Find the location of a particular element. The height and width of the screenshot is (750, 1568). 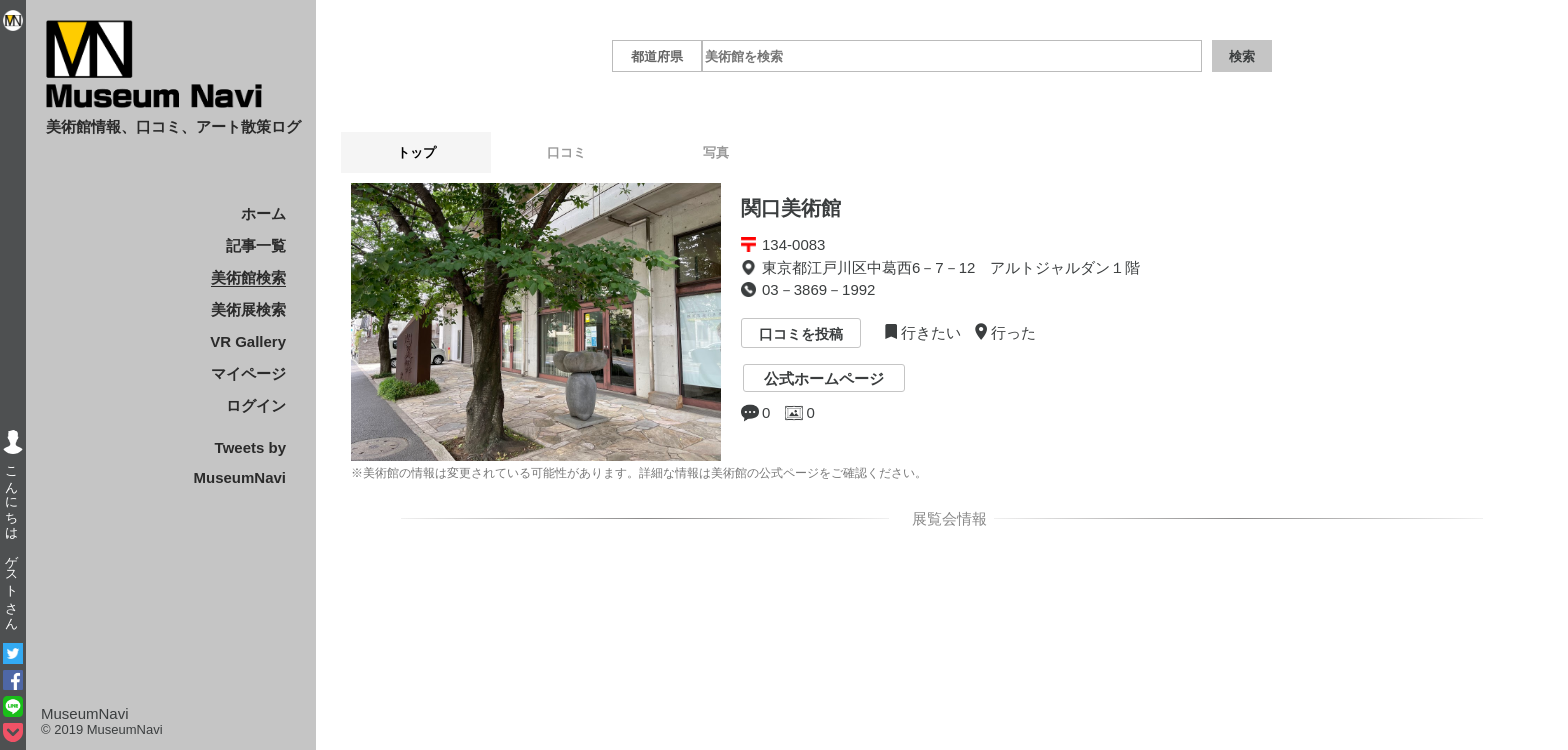

写真 is located at coordinates (716, 152).